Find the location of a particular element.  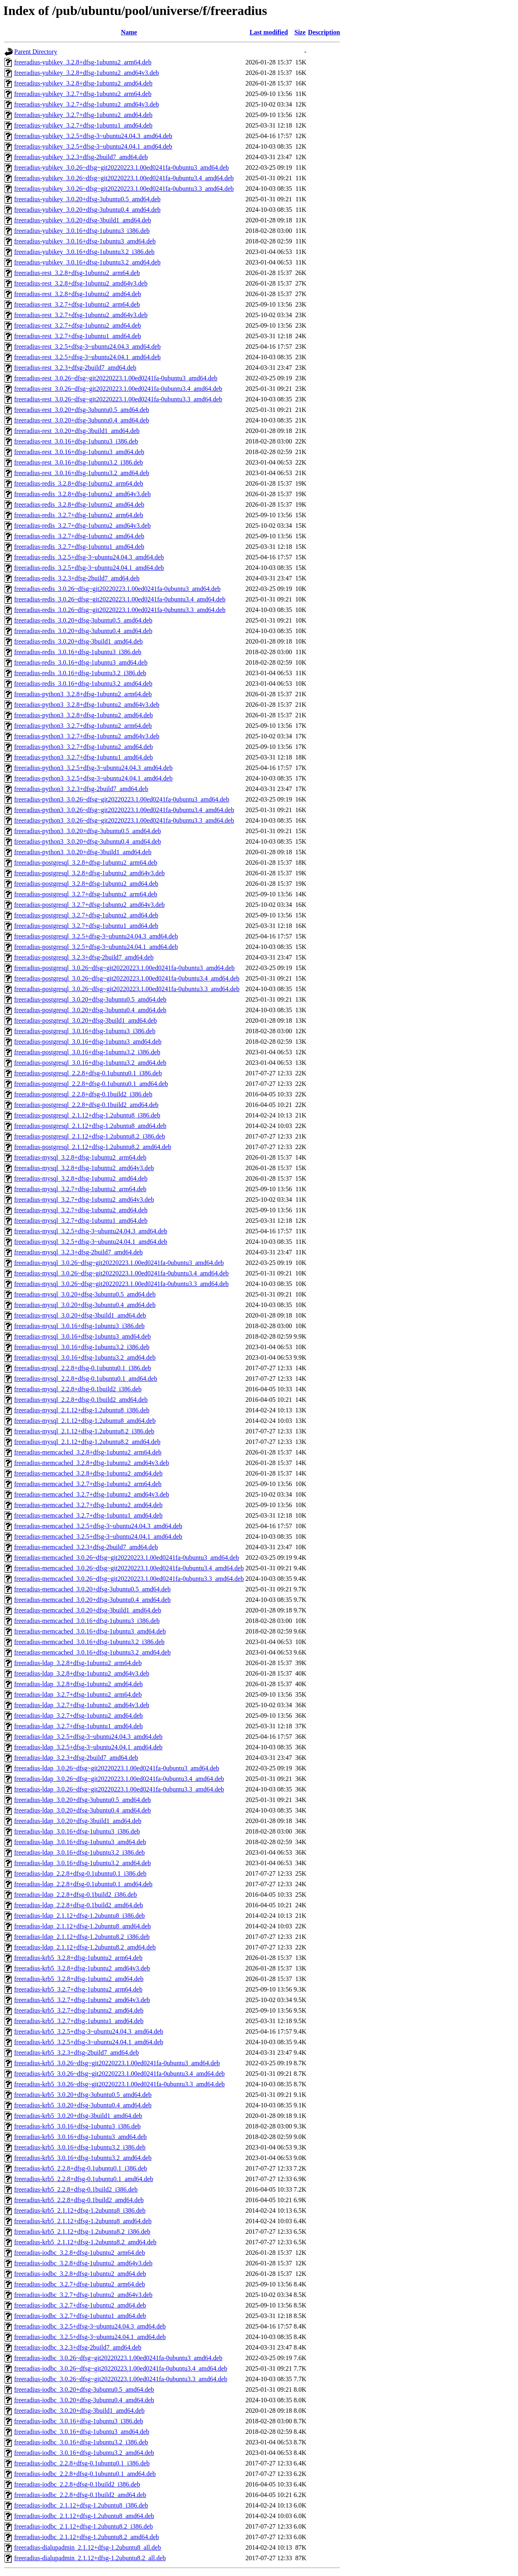

freeradius-iodbc_3.0.16+dfsg-1ubuntu3_i386.deb is located at coordinates (78, 2421).